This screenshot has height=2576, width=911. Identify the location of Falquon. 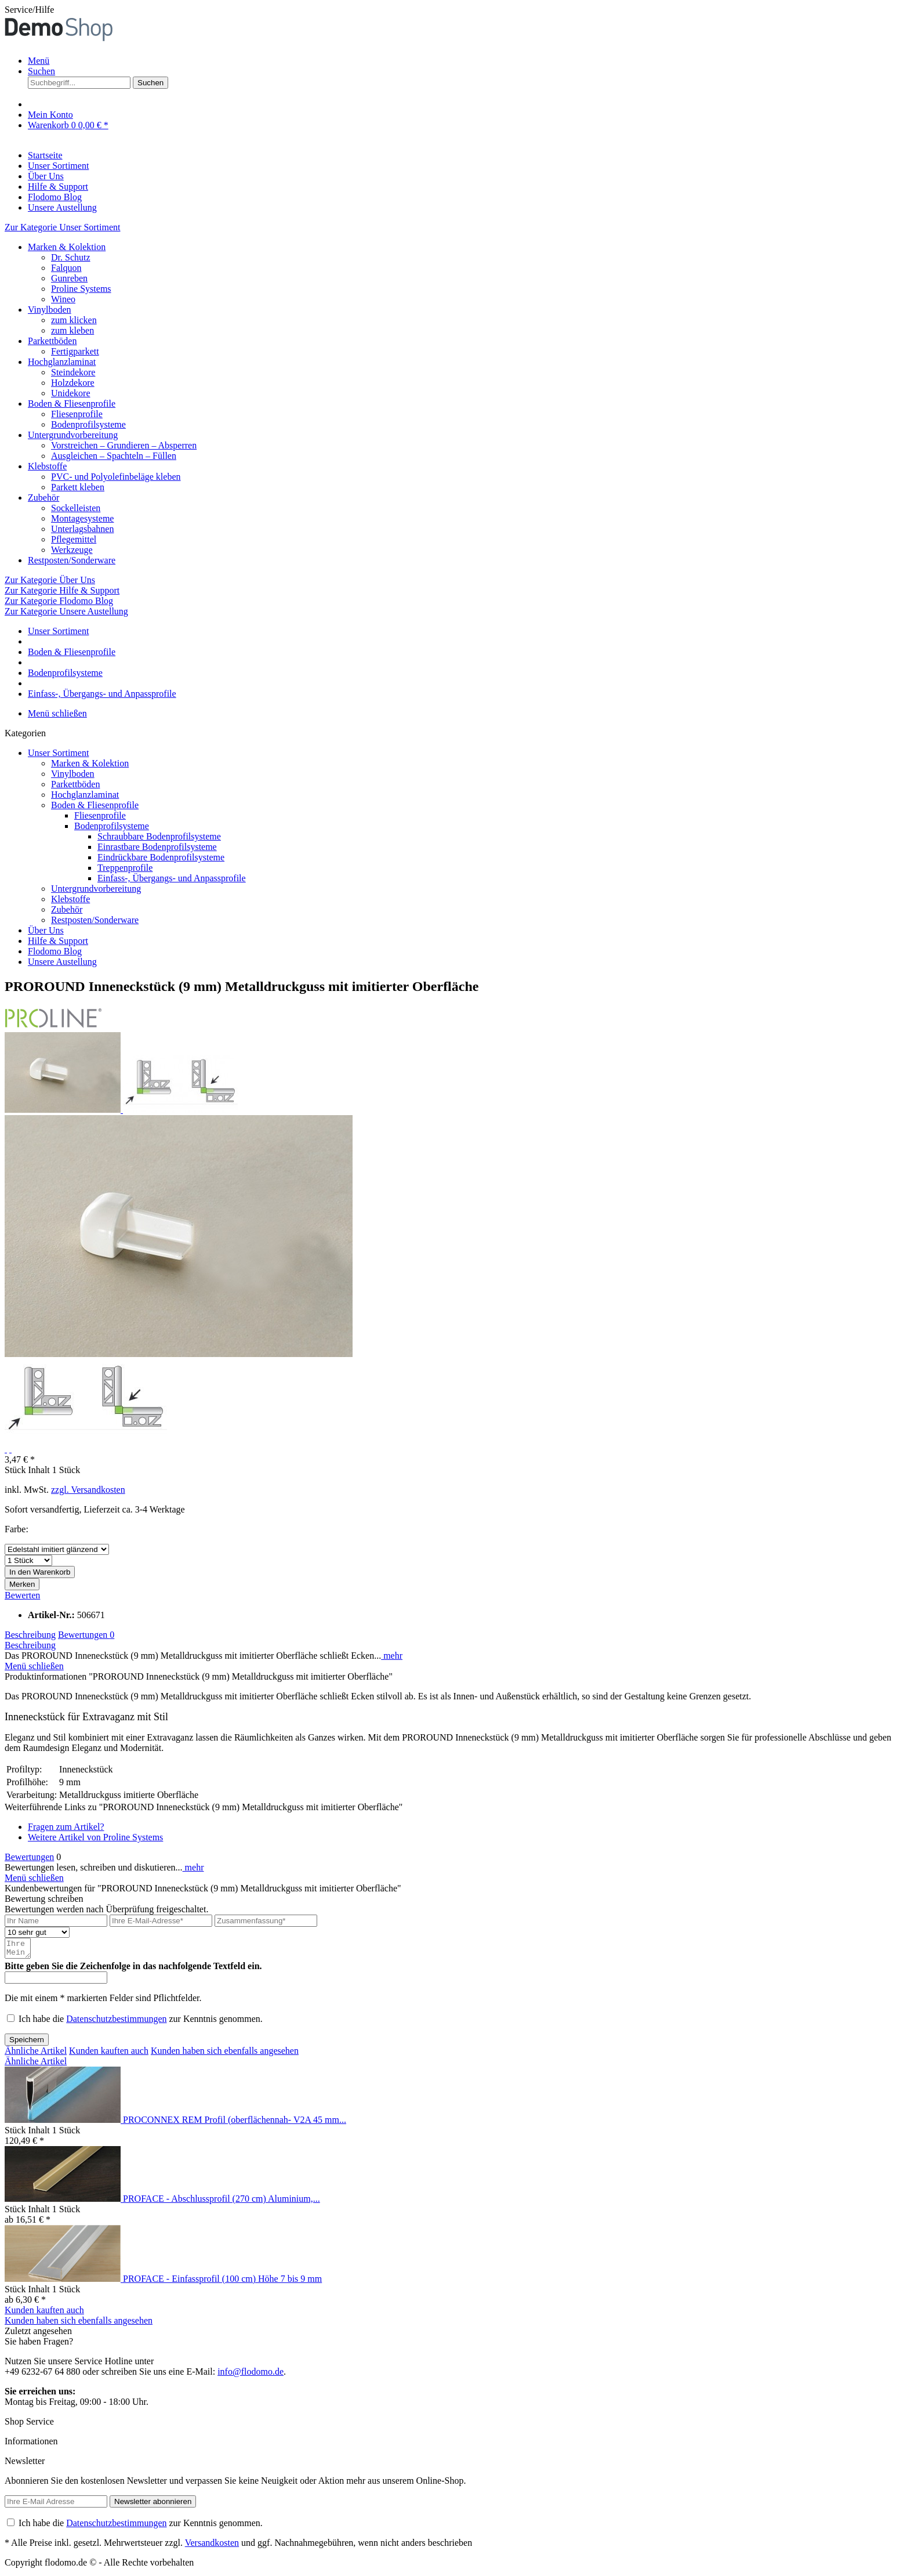
(66, 268).